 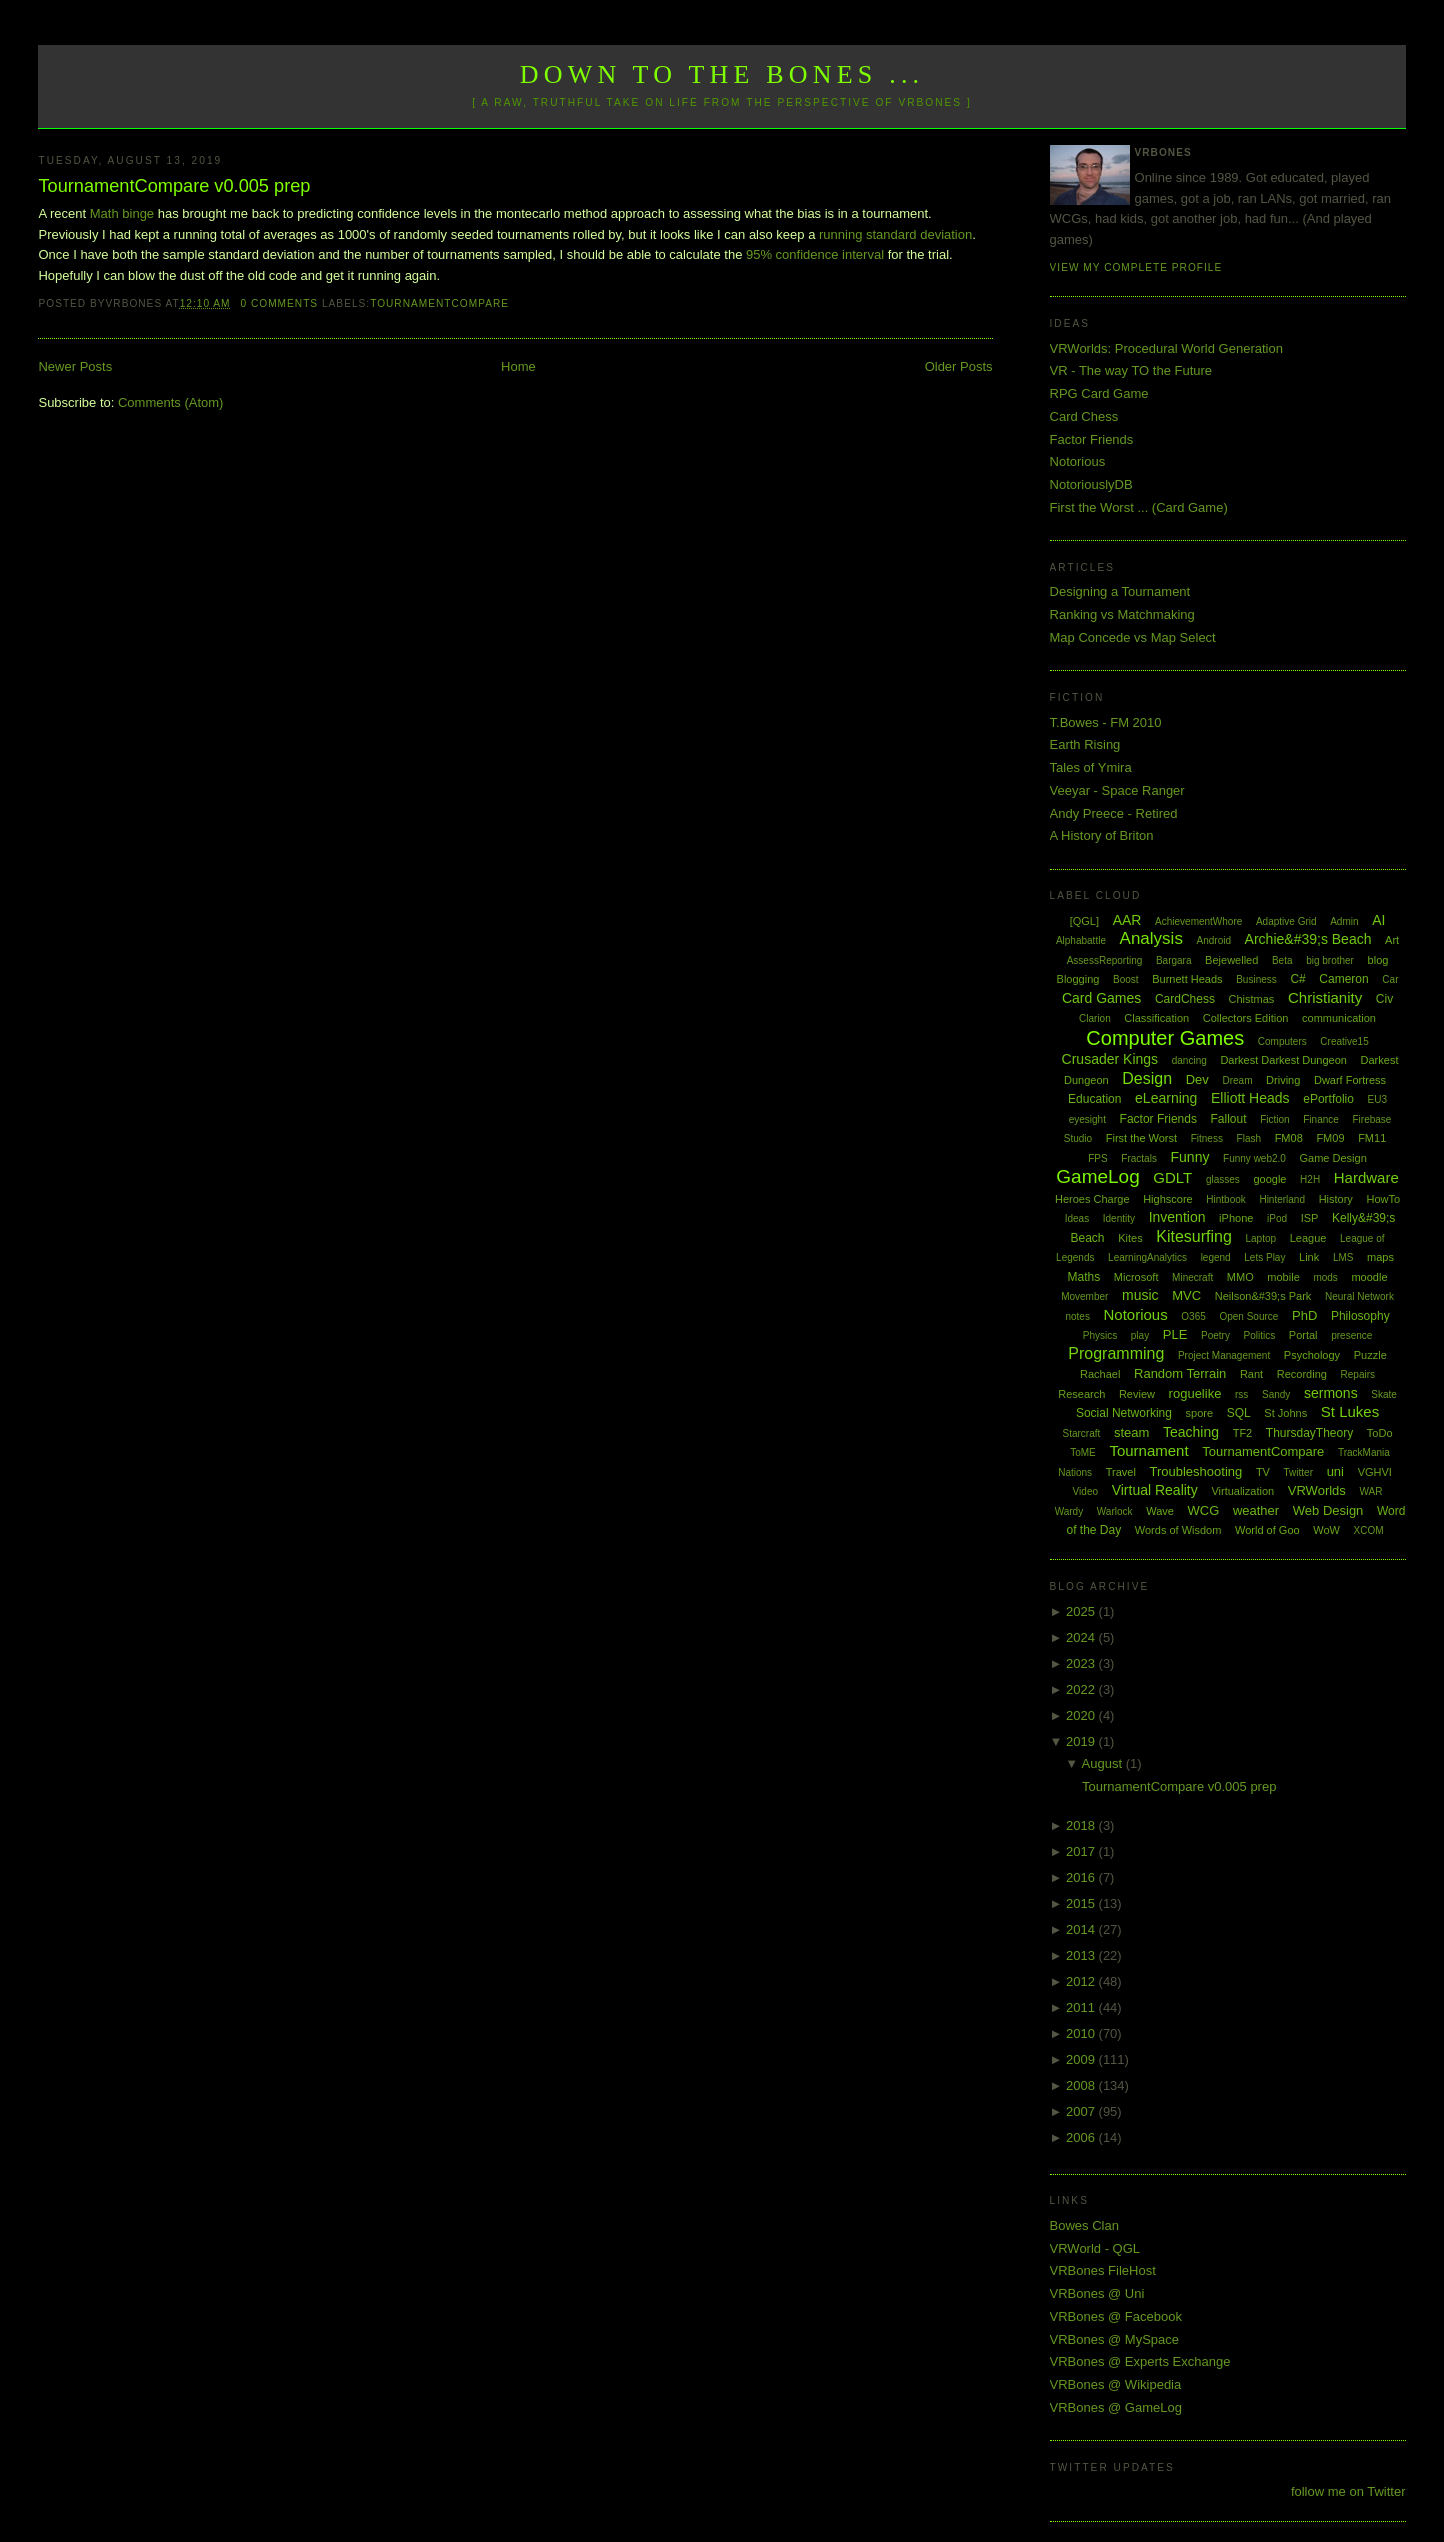 What do you see at coordinates (1139, 1158) in the screenshot?
I see `Fractals` at bounding box center [1139, 1158].